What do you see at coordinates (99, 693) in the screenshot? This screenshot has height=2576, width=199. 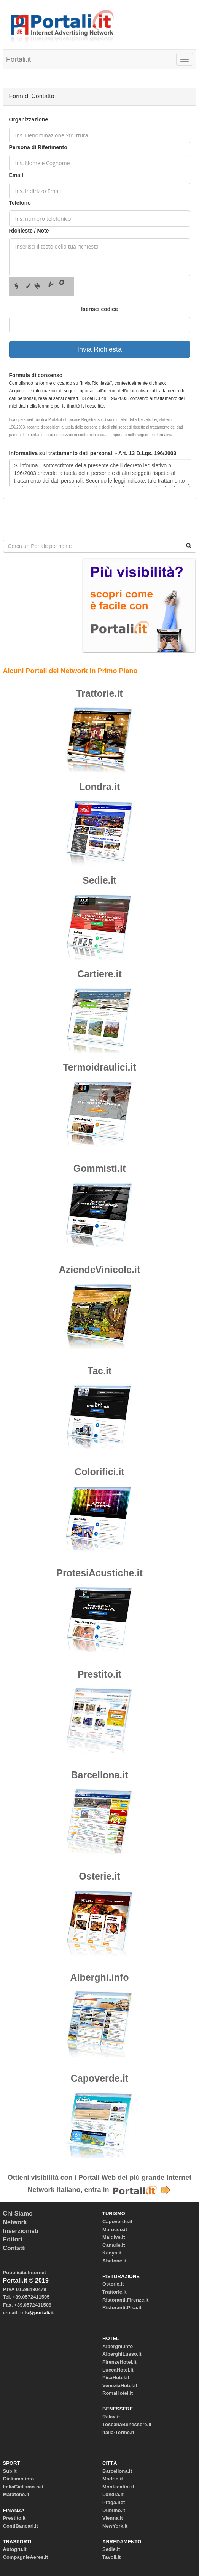 I see `Trattorie.it` at bounding box center [99, 693].